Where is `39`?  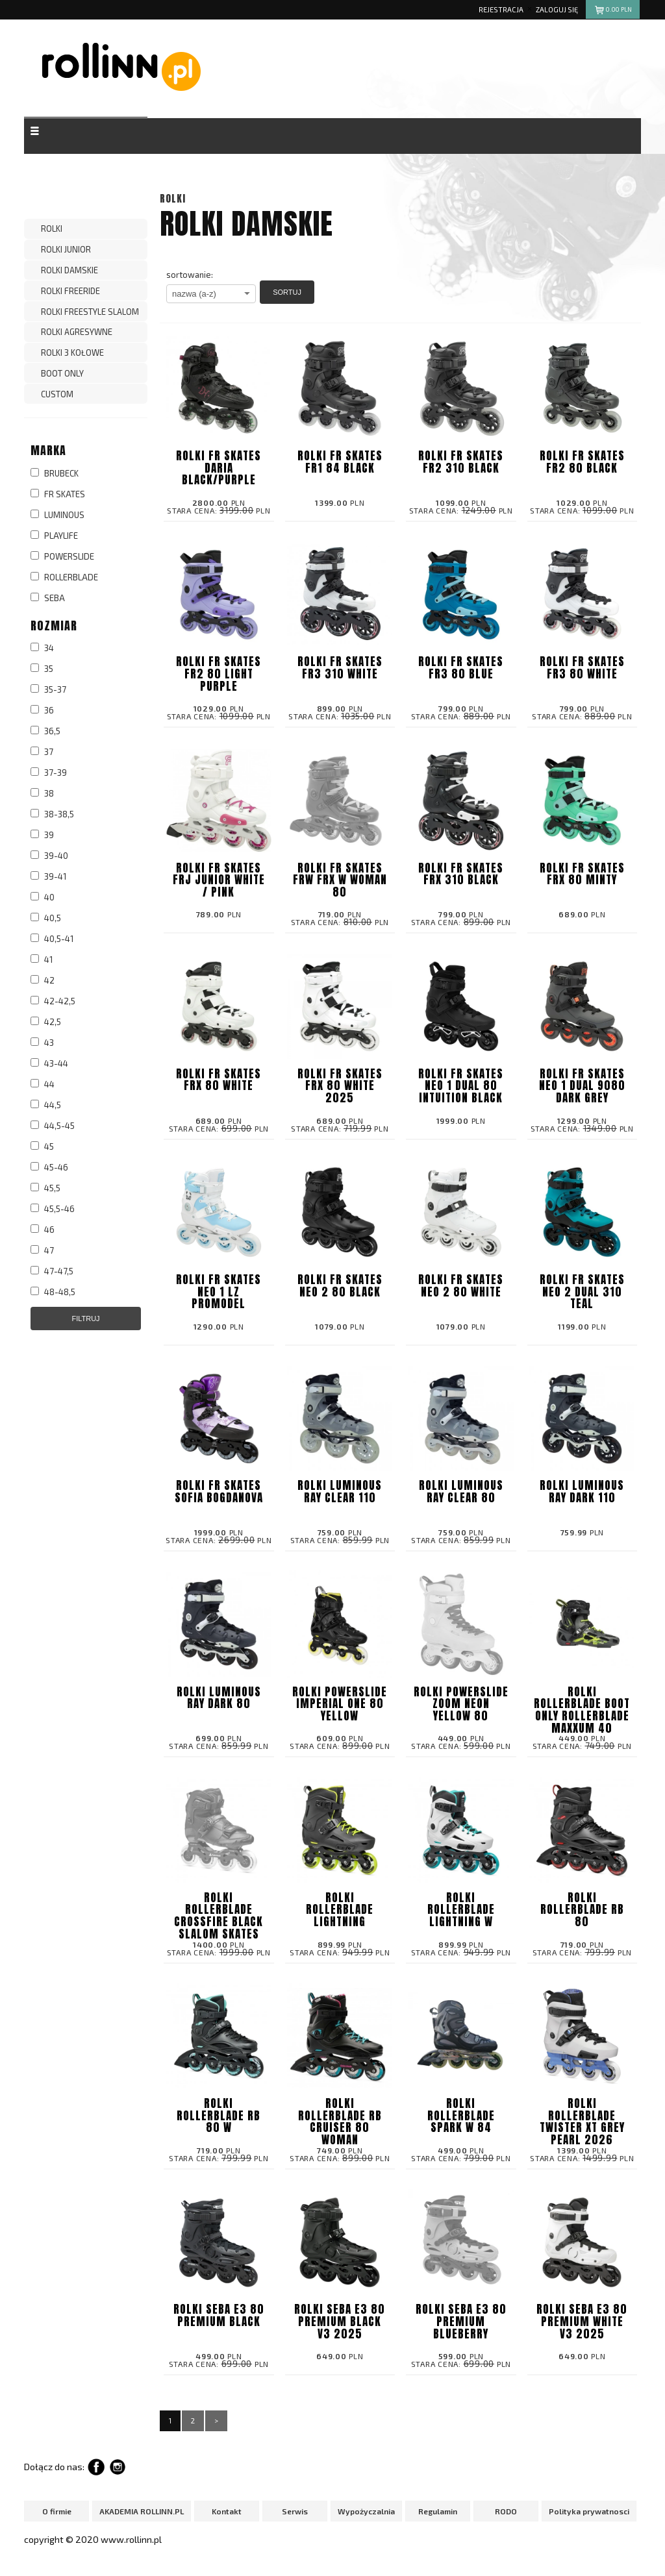
39 is located at coordinates (42, 835).